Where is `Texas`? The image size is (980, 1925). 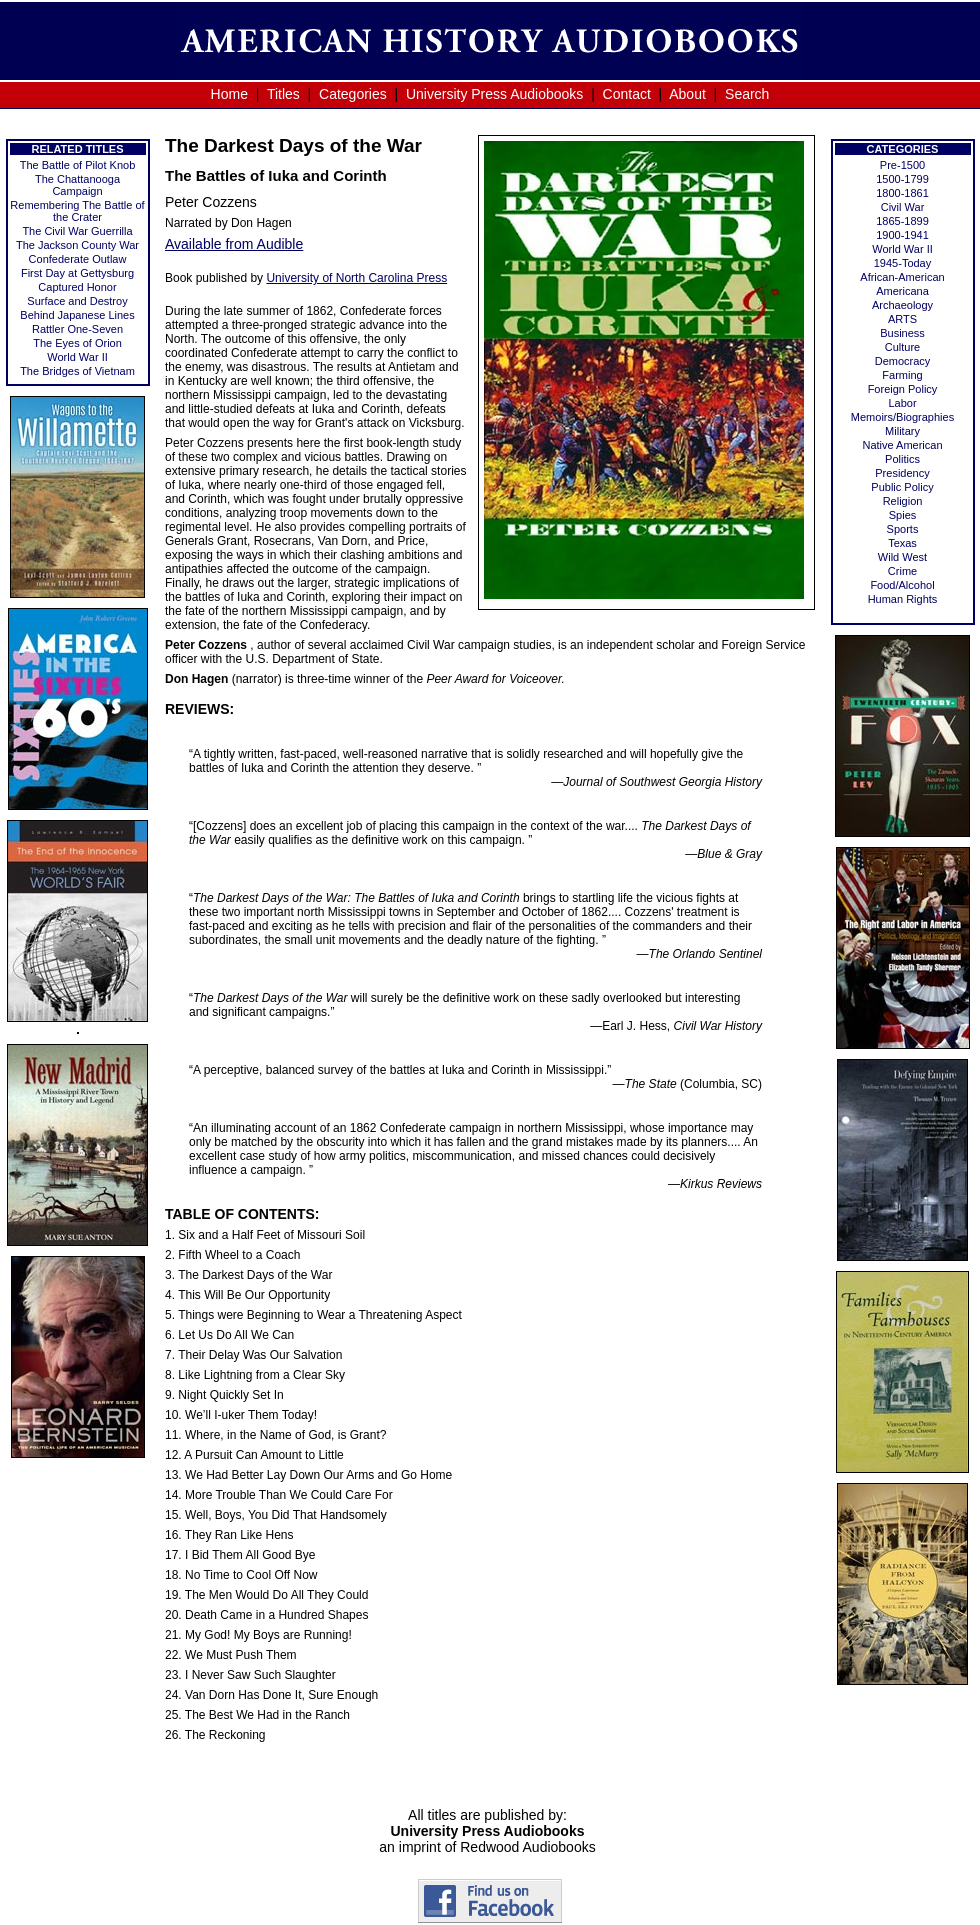 Texas is located at coordinates (902, 543).